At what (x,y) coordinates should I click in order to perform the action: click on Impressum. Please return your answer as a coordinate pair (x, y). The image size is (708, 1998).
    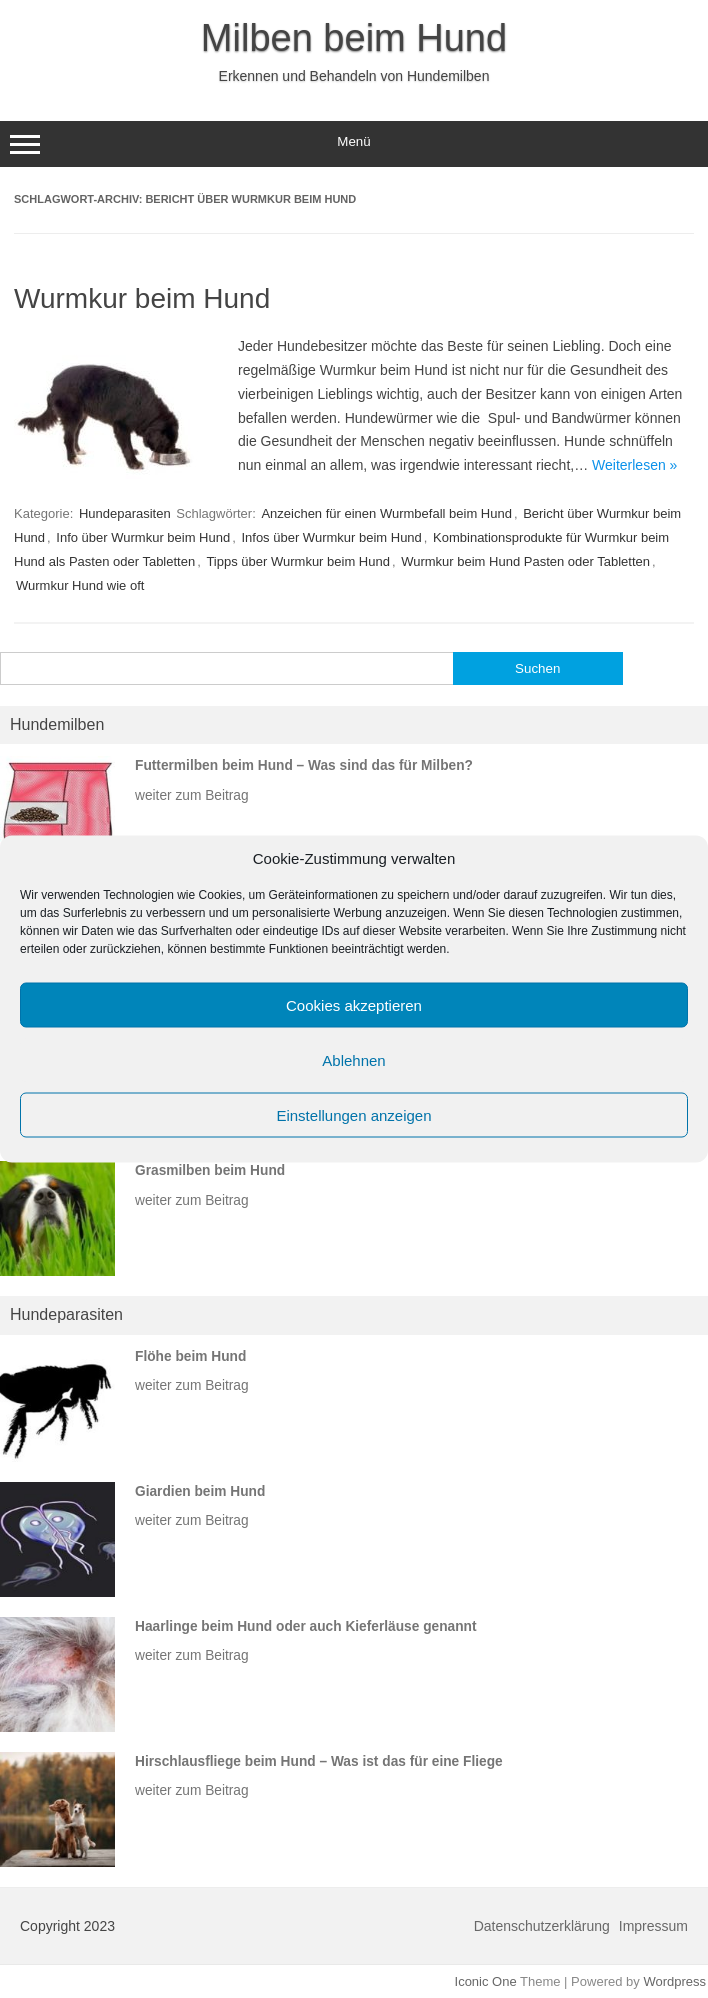
    Looking at the image, I should click on (653, 1926).